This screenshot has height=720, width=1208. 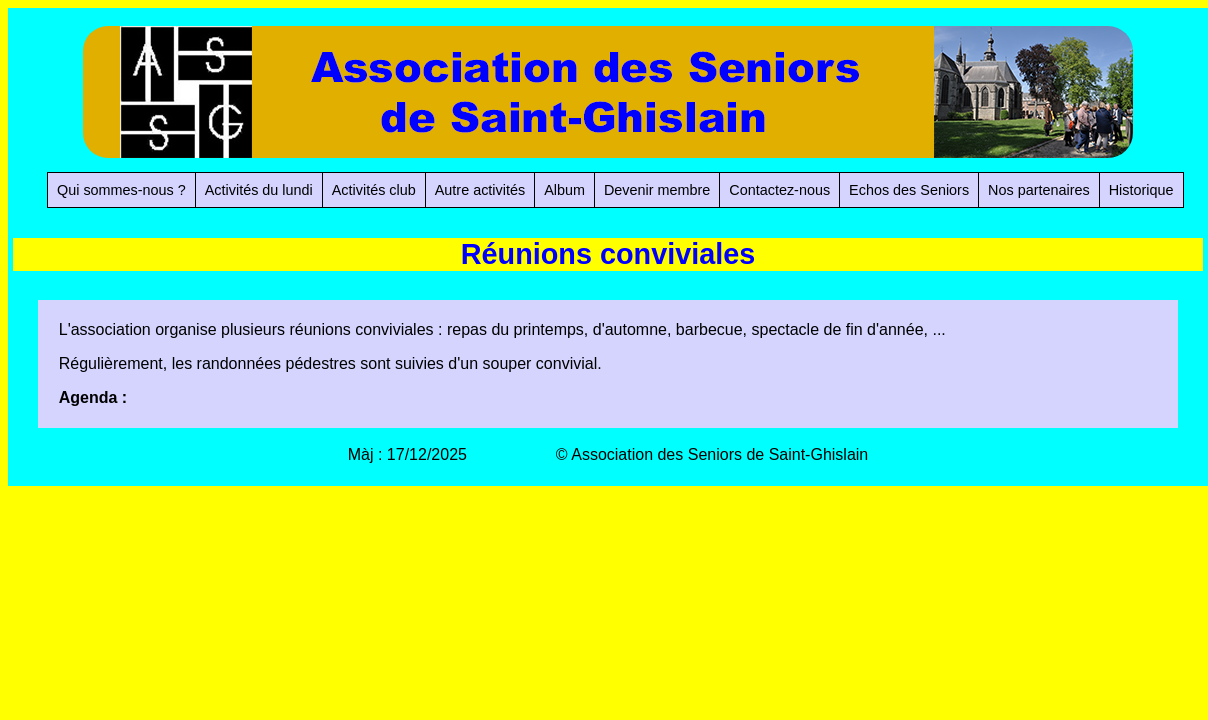 What do you see at coordinates (1039, 190) in the screenshot?
I see `Nos partenaires` at bounding box center [1039, 190].